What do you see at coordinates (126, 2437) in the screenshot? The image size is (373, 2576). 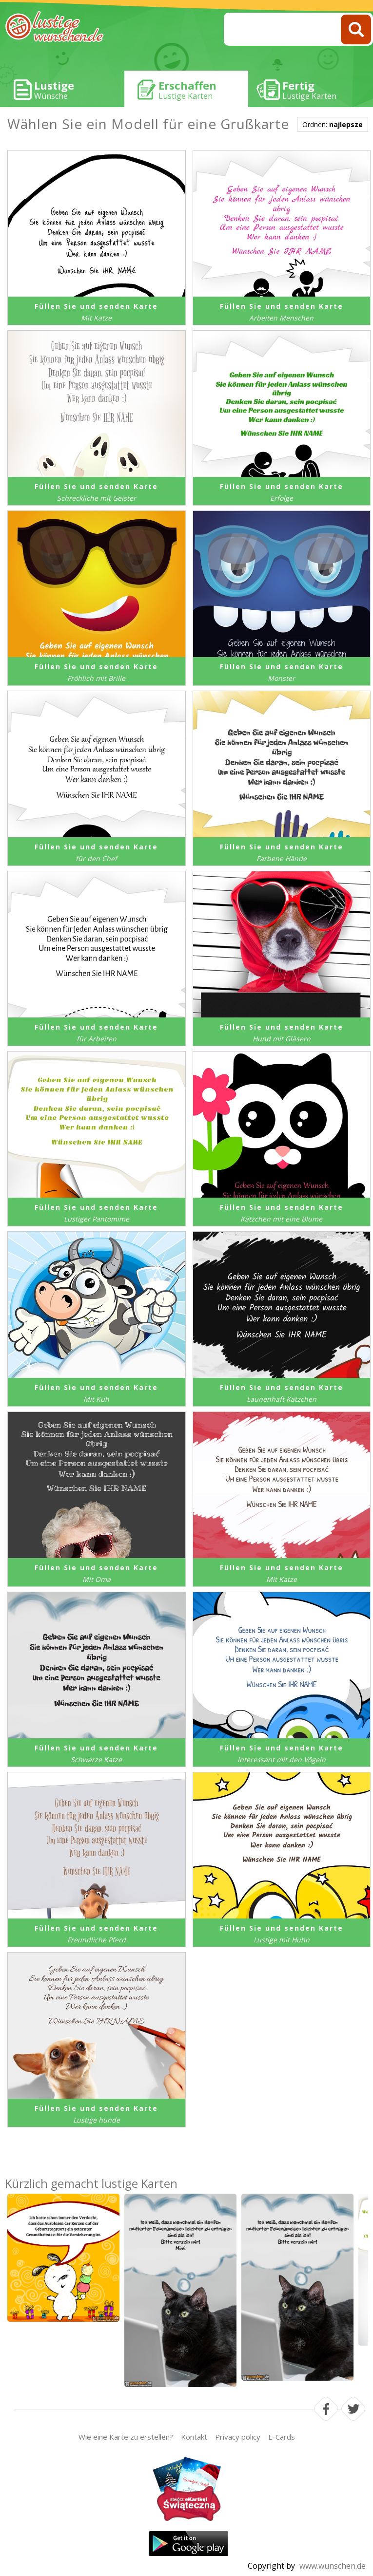 I see `Wie eine Karte zu erstellen?` at bounding box center [126, 2437].